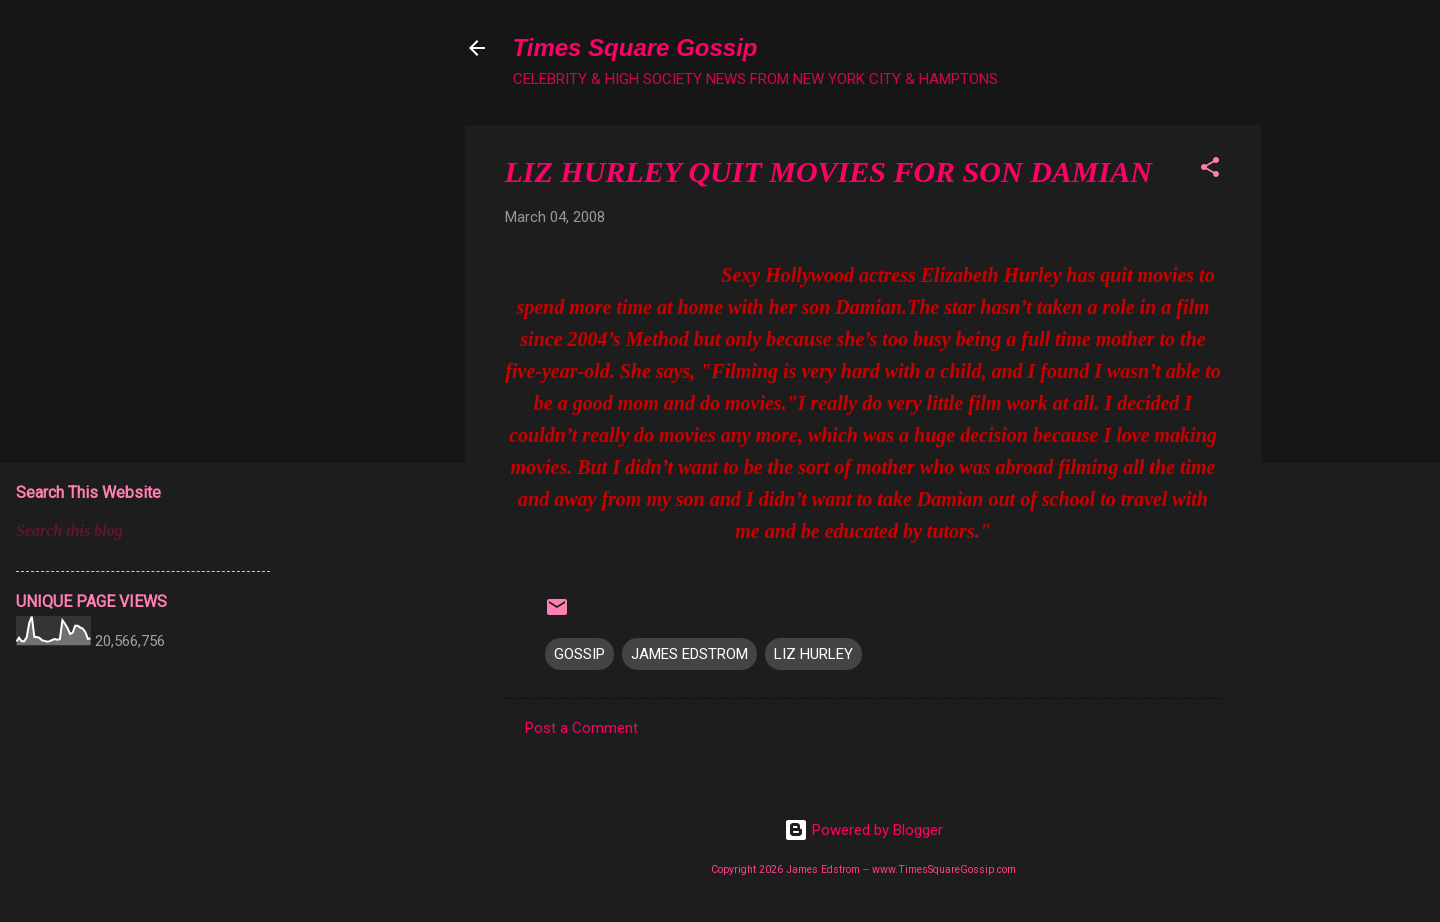 The image size is (1440, 922). I want to click on GOSSIP, so click(579, 654).